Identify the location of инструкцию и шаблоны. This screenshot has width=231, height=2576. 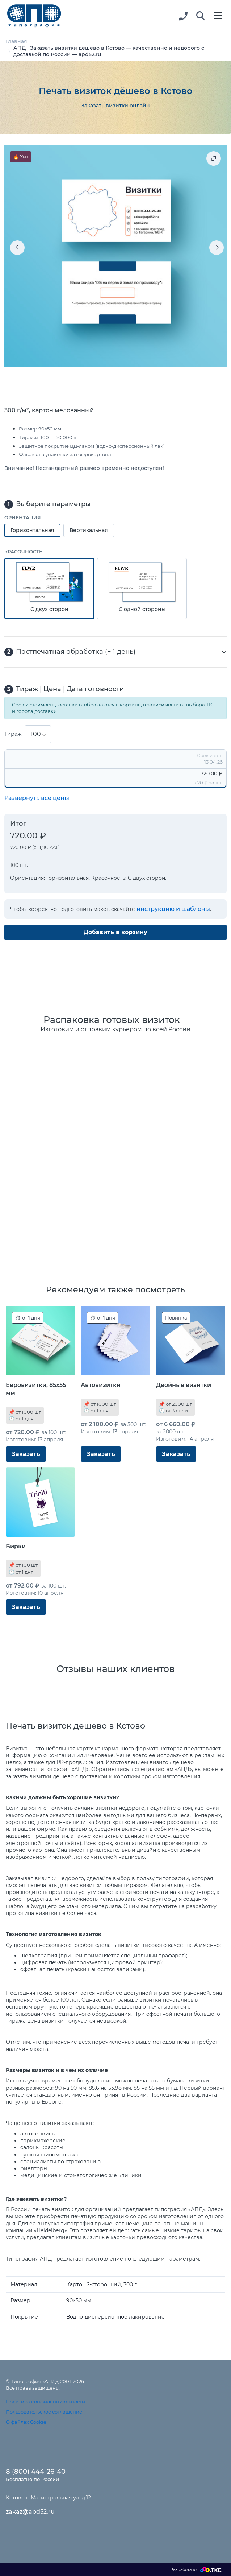
(173, 908).